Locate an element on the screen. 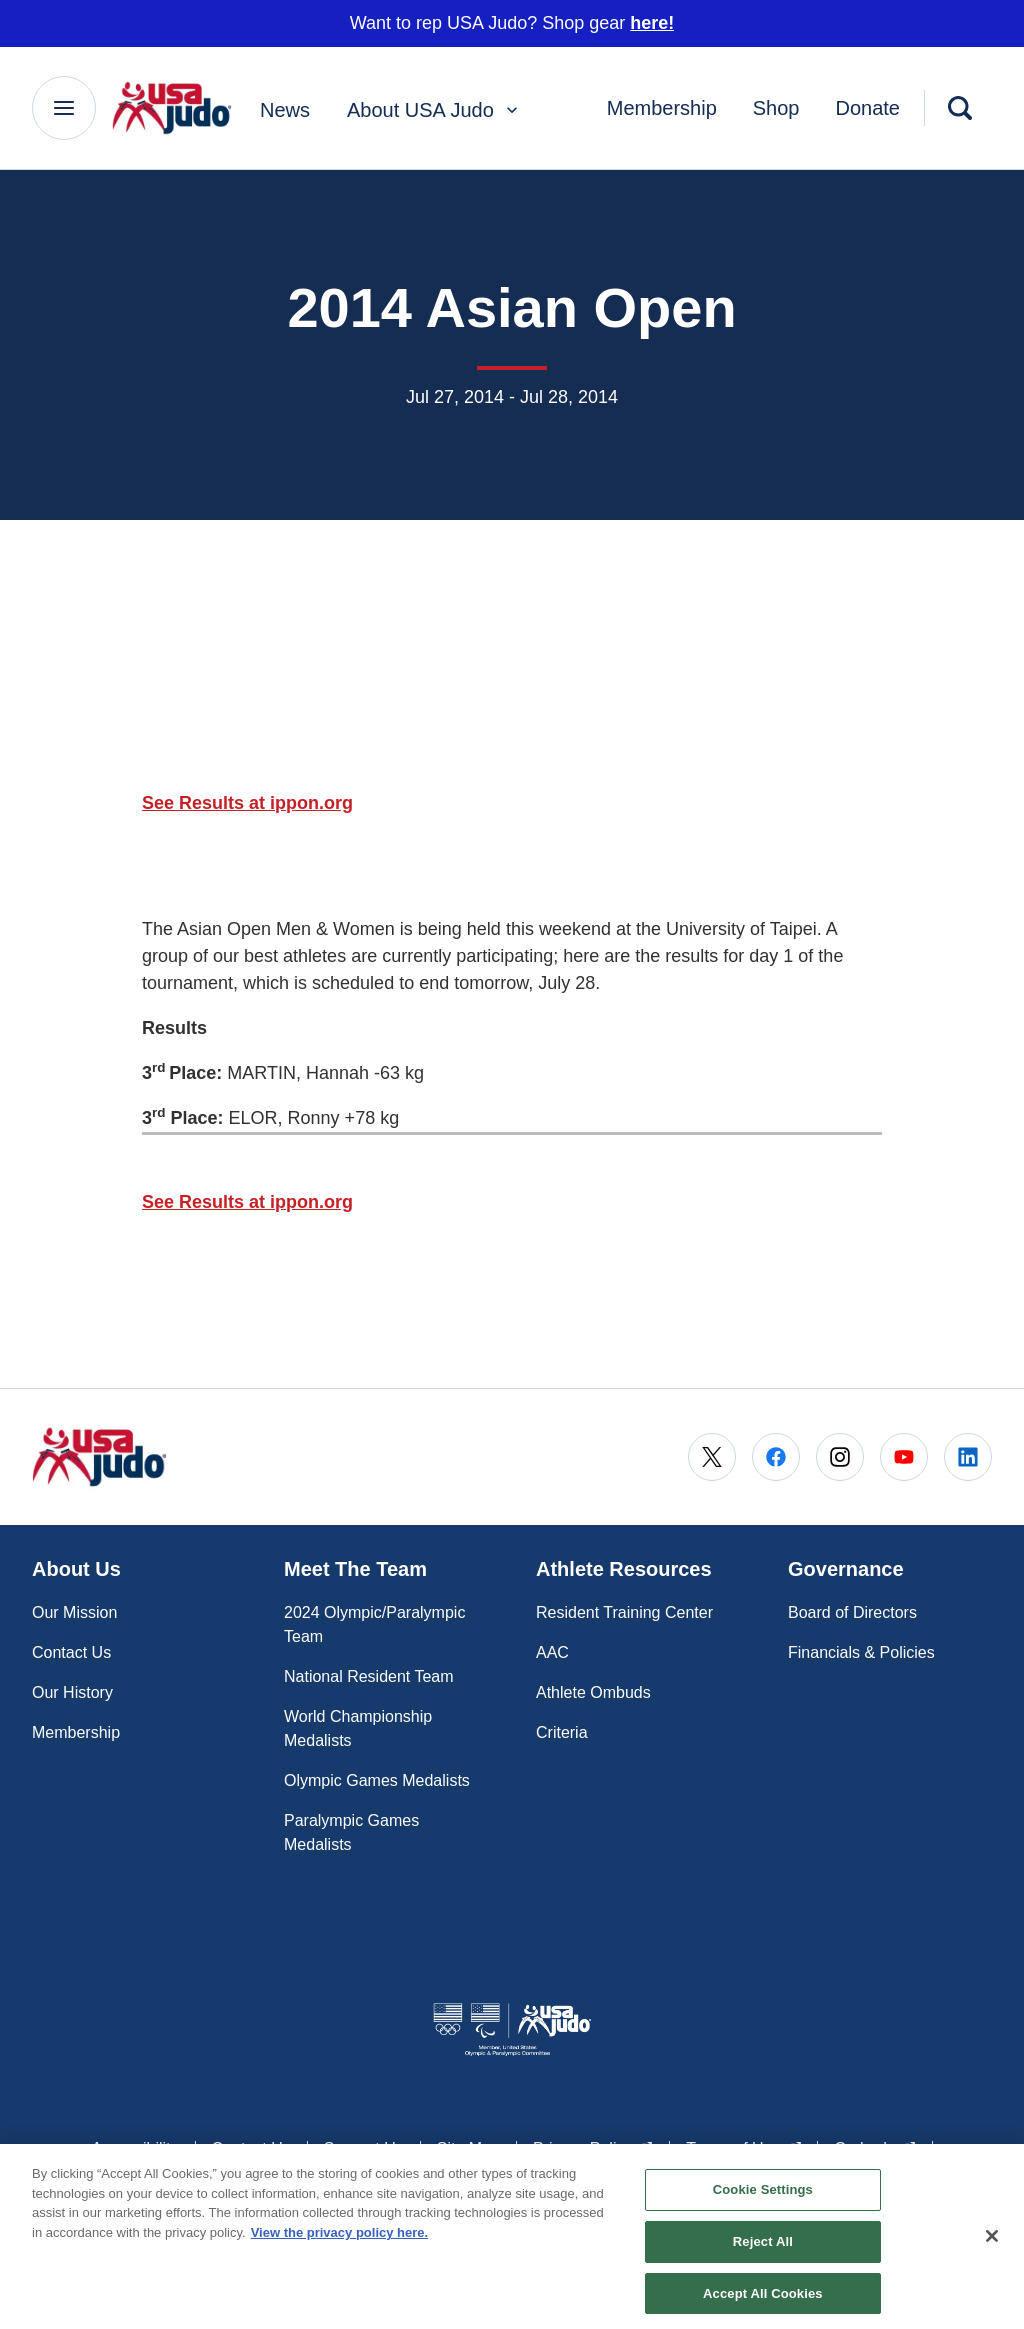  Membership is located at coordinates (662, 108).